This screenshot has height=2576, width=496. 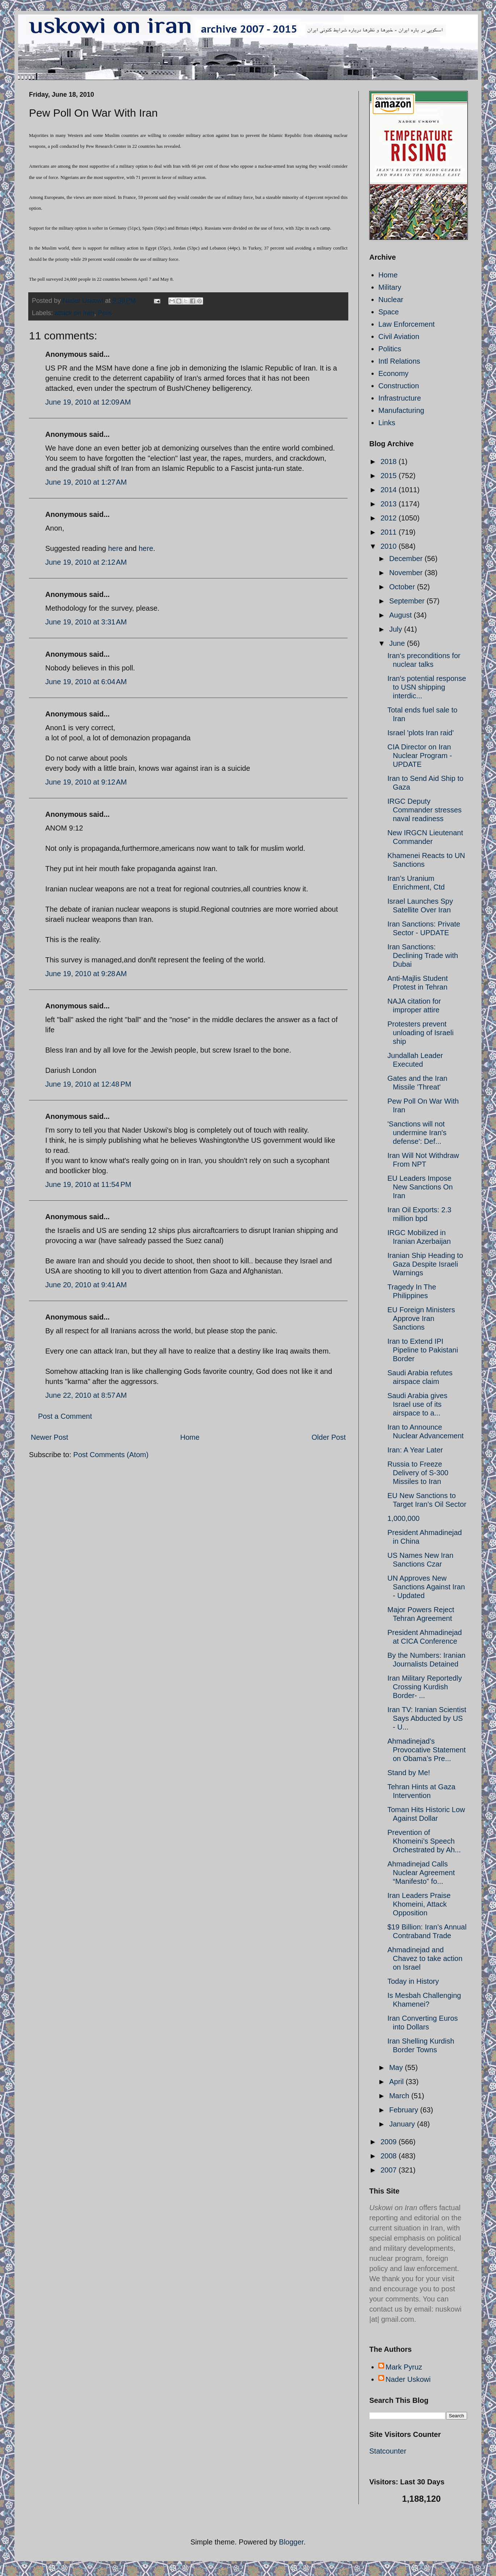 What do you see at coordinates (403, 587) in the screenshot?
I see `October` at bounding box center [403, 587].